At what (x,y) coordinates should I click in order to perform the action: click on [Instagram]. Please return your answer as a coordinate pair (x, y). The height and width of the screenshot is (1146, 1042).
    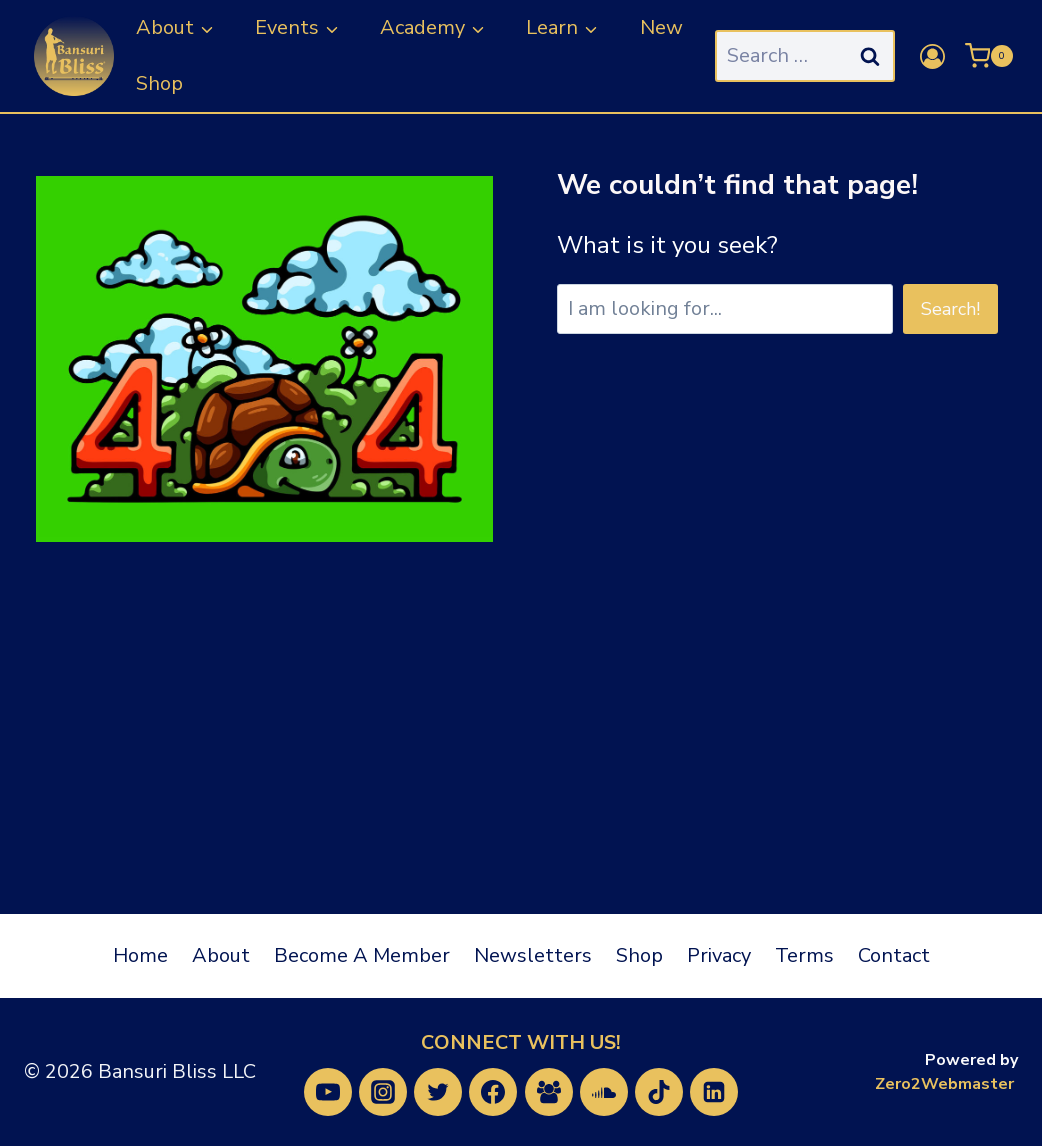
    Looking at the image, I should click on (383, 1092).